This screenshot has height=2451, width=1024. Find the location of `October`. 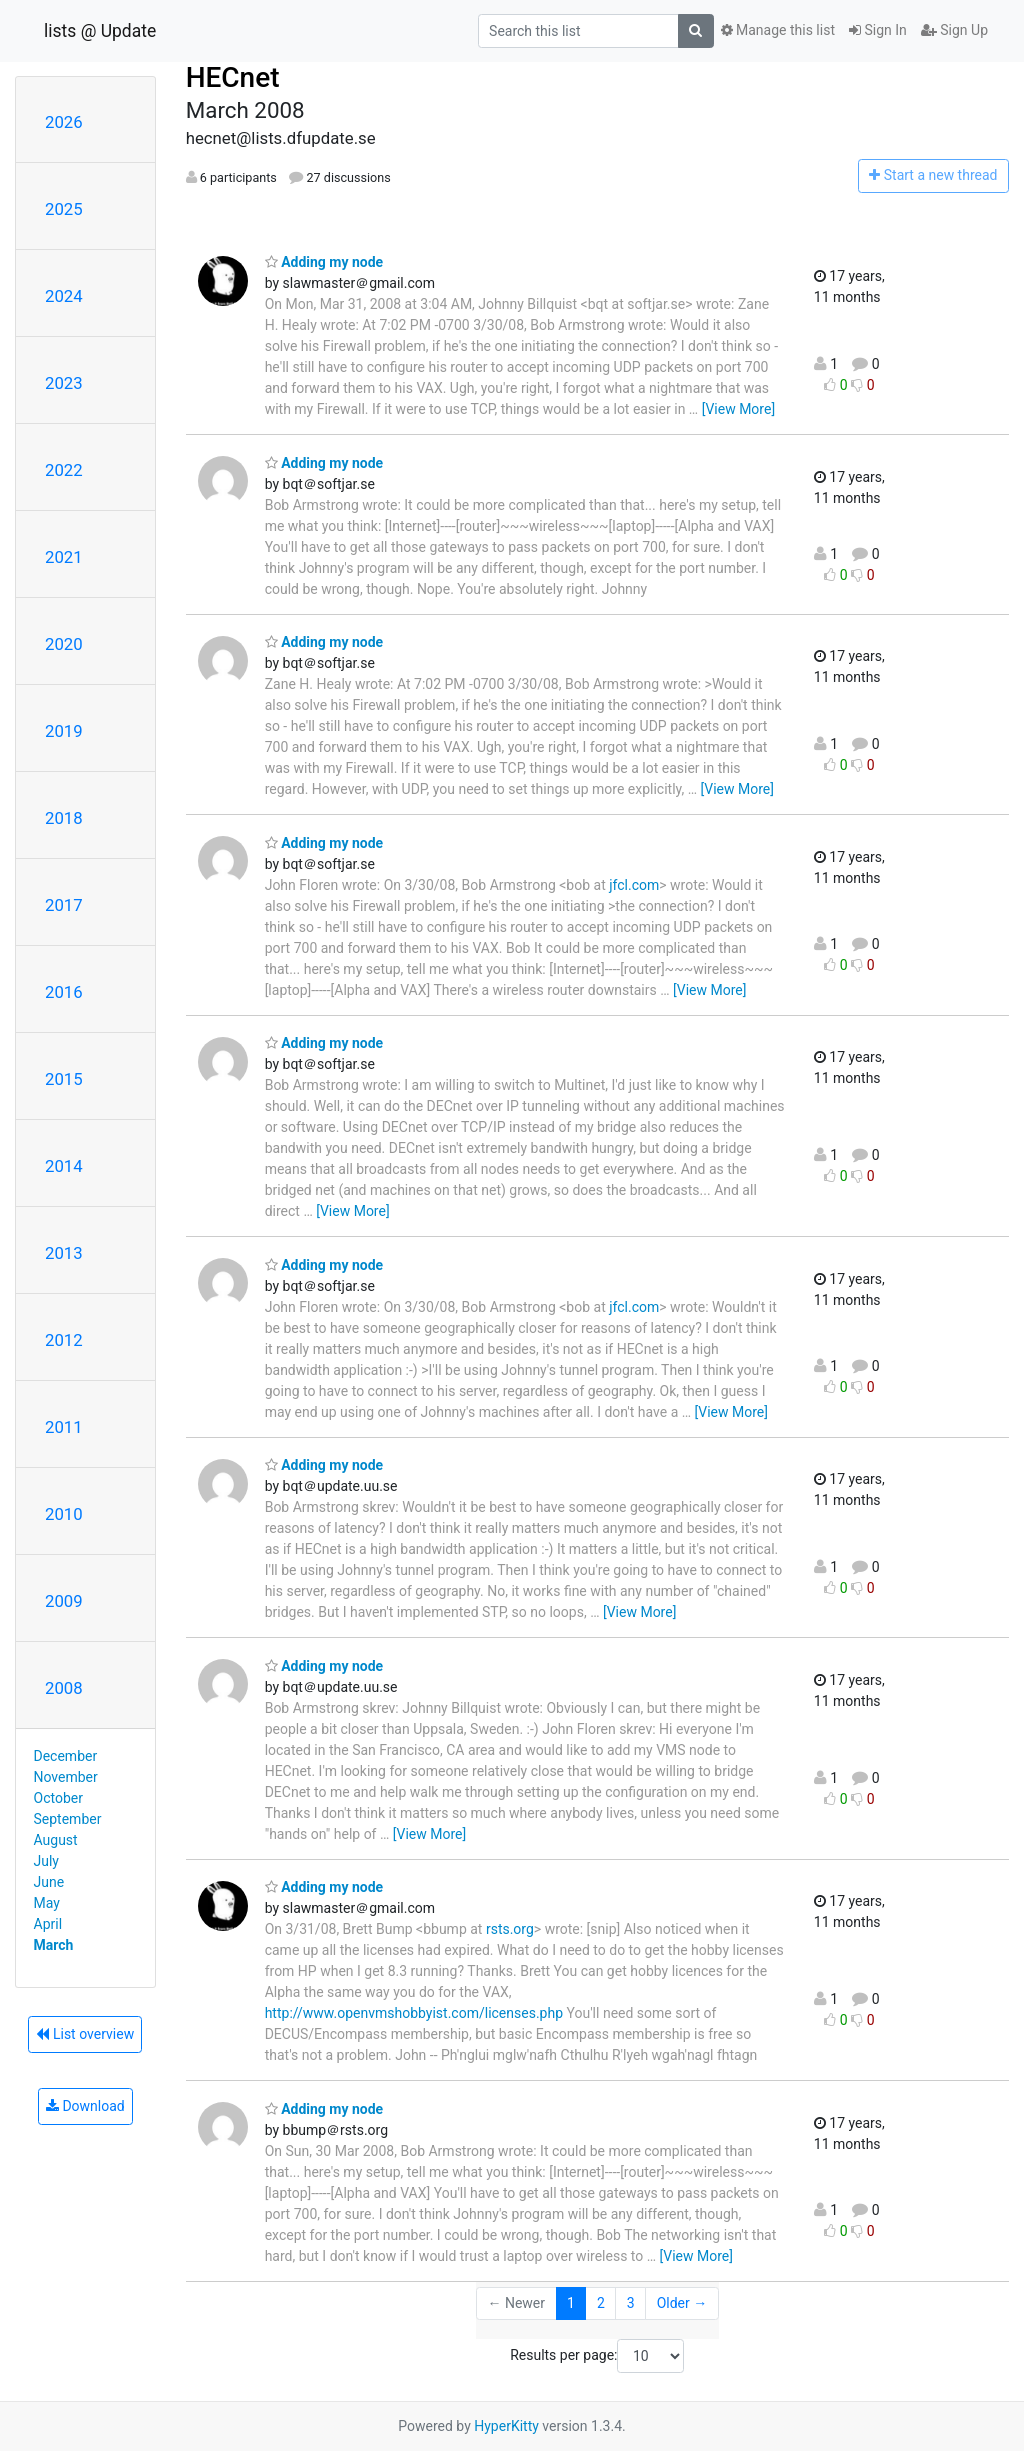

October is located at coordinates (58, 1798).